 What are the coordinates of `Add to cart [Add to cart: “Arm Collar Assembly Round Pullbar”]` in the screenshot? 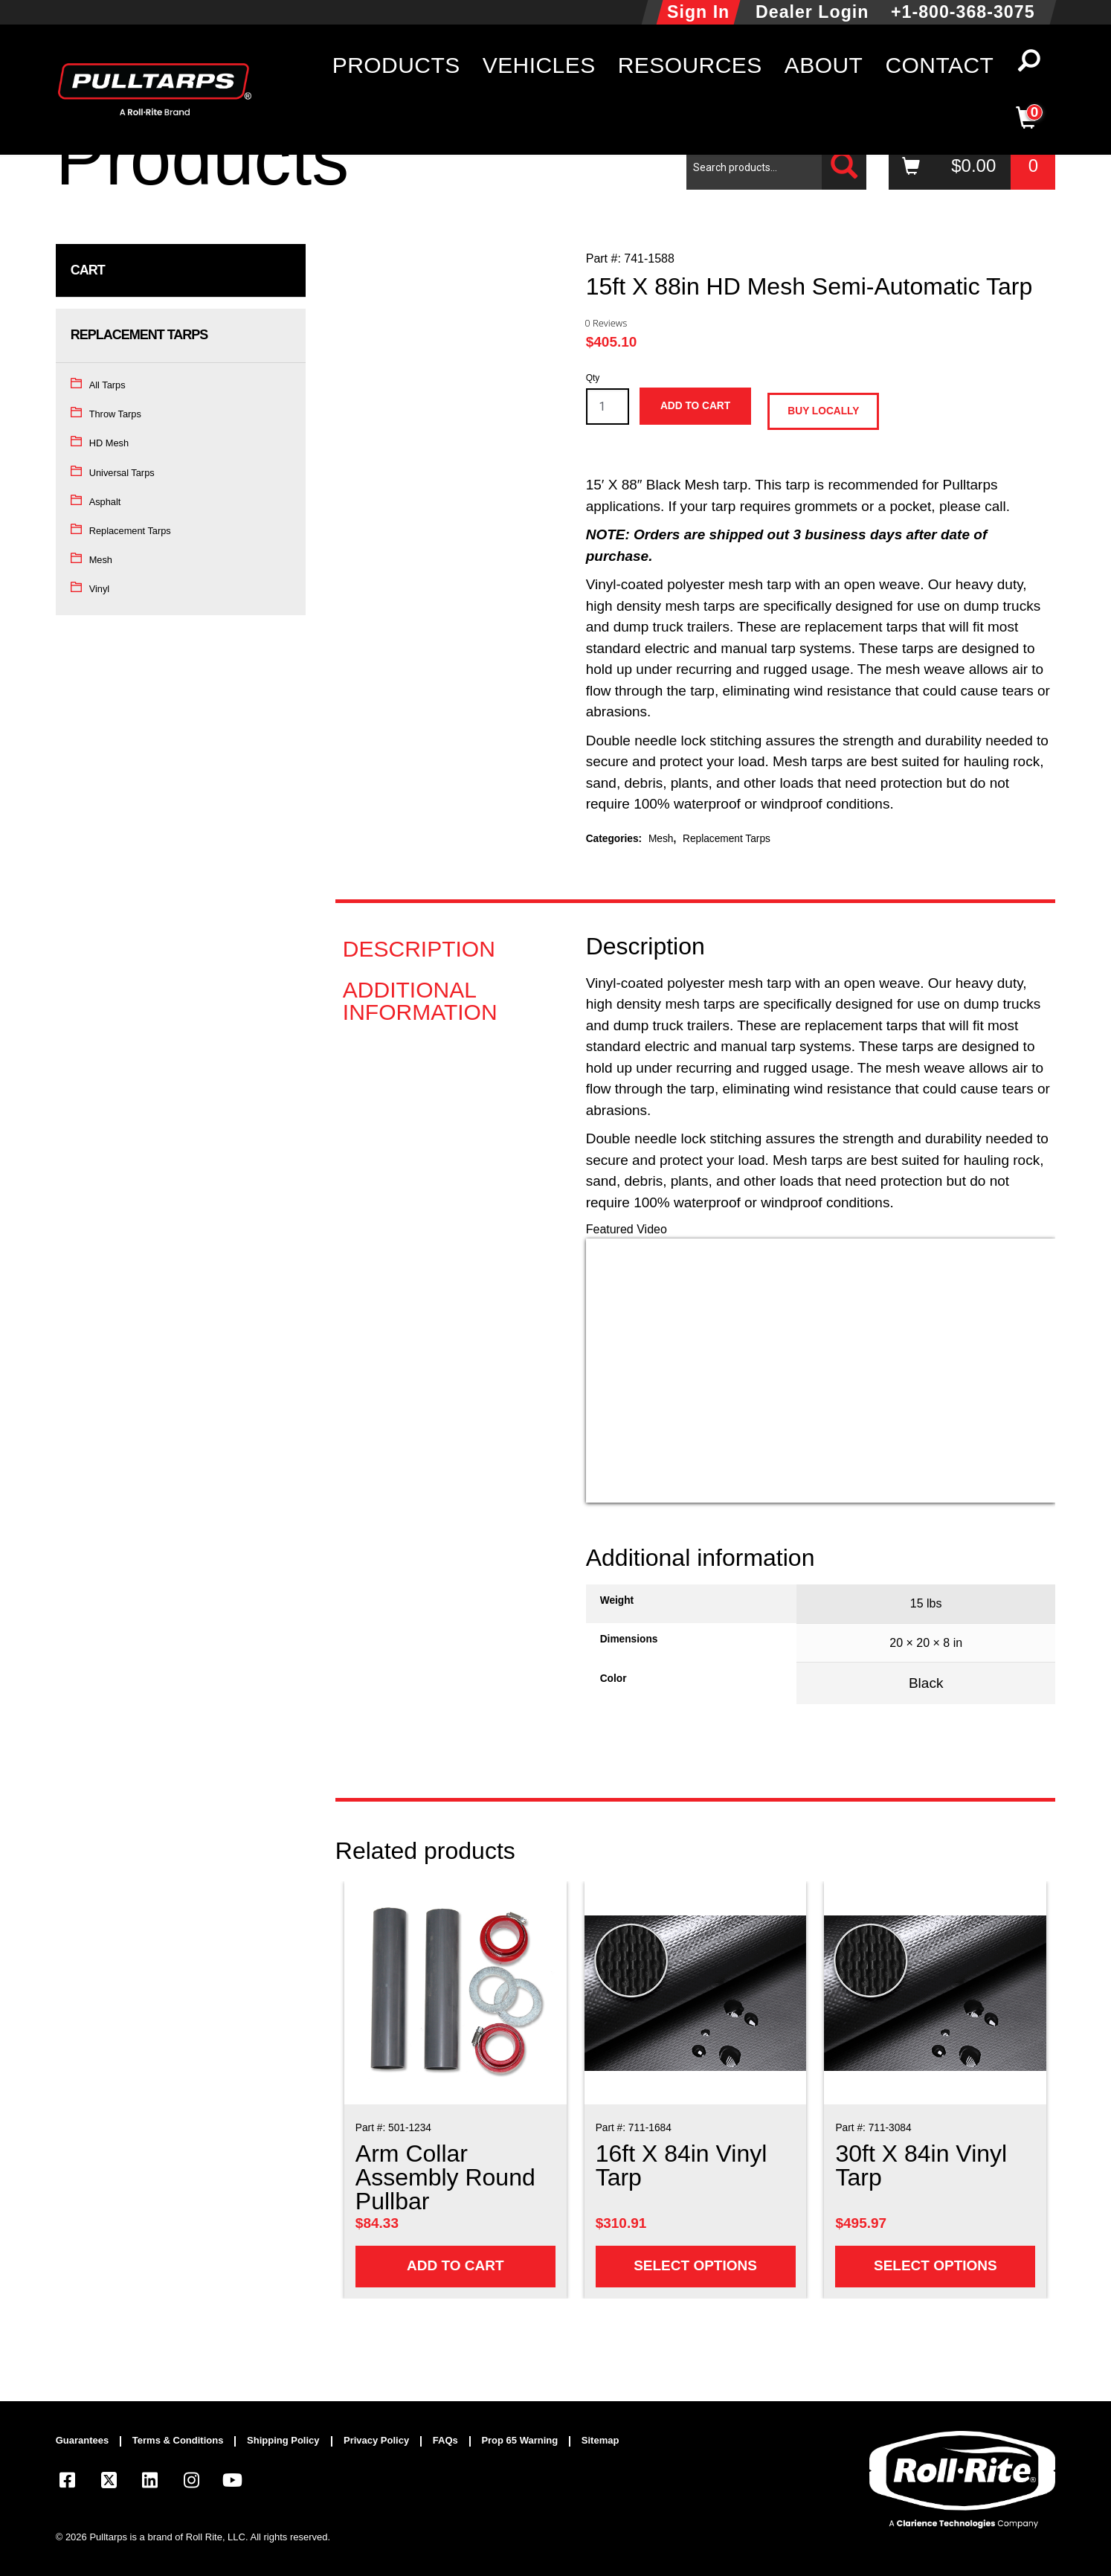 It's located at (455, 2265).